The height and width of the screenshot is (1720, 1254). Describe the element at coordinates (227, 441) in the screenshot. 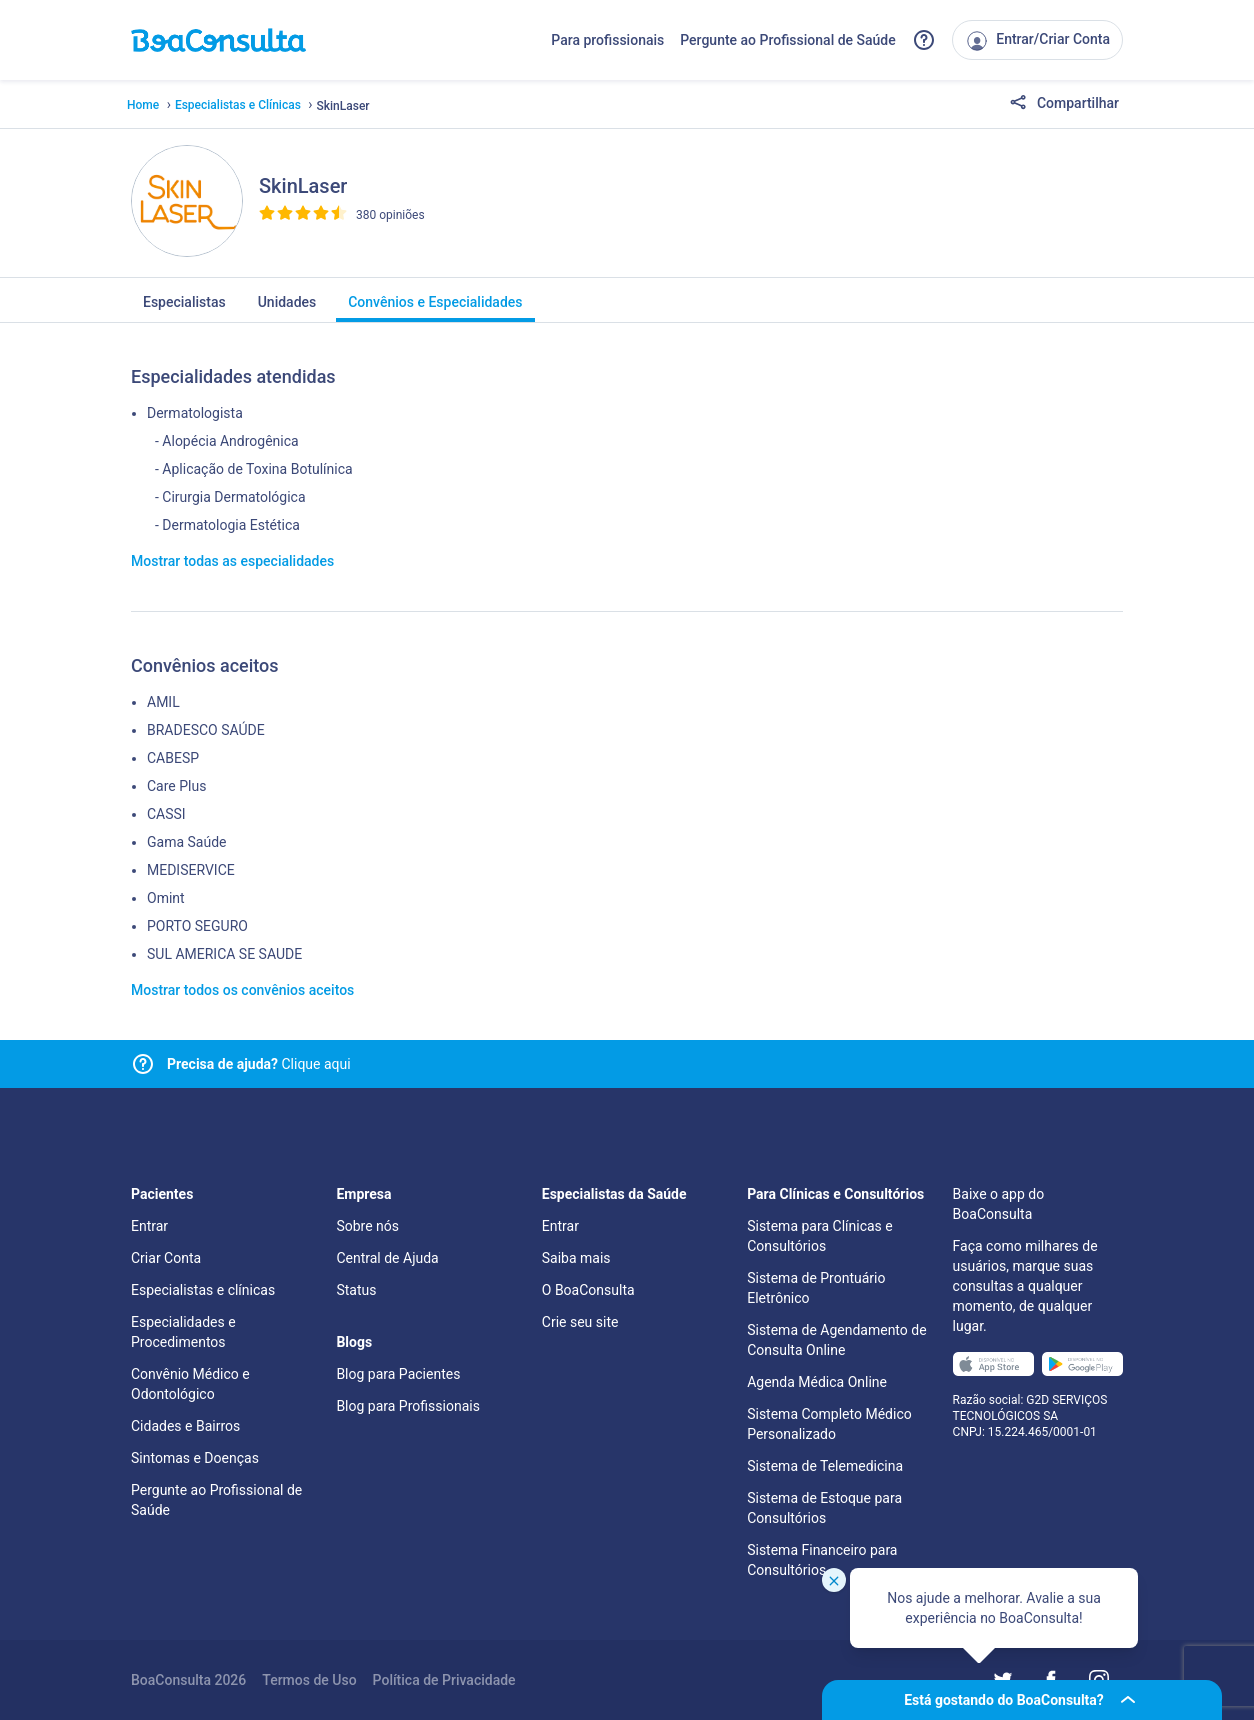

I see `- Alopécia Androgênica` at that location.